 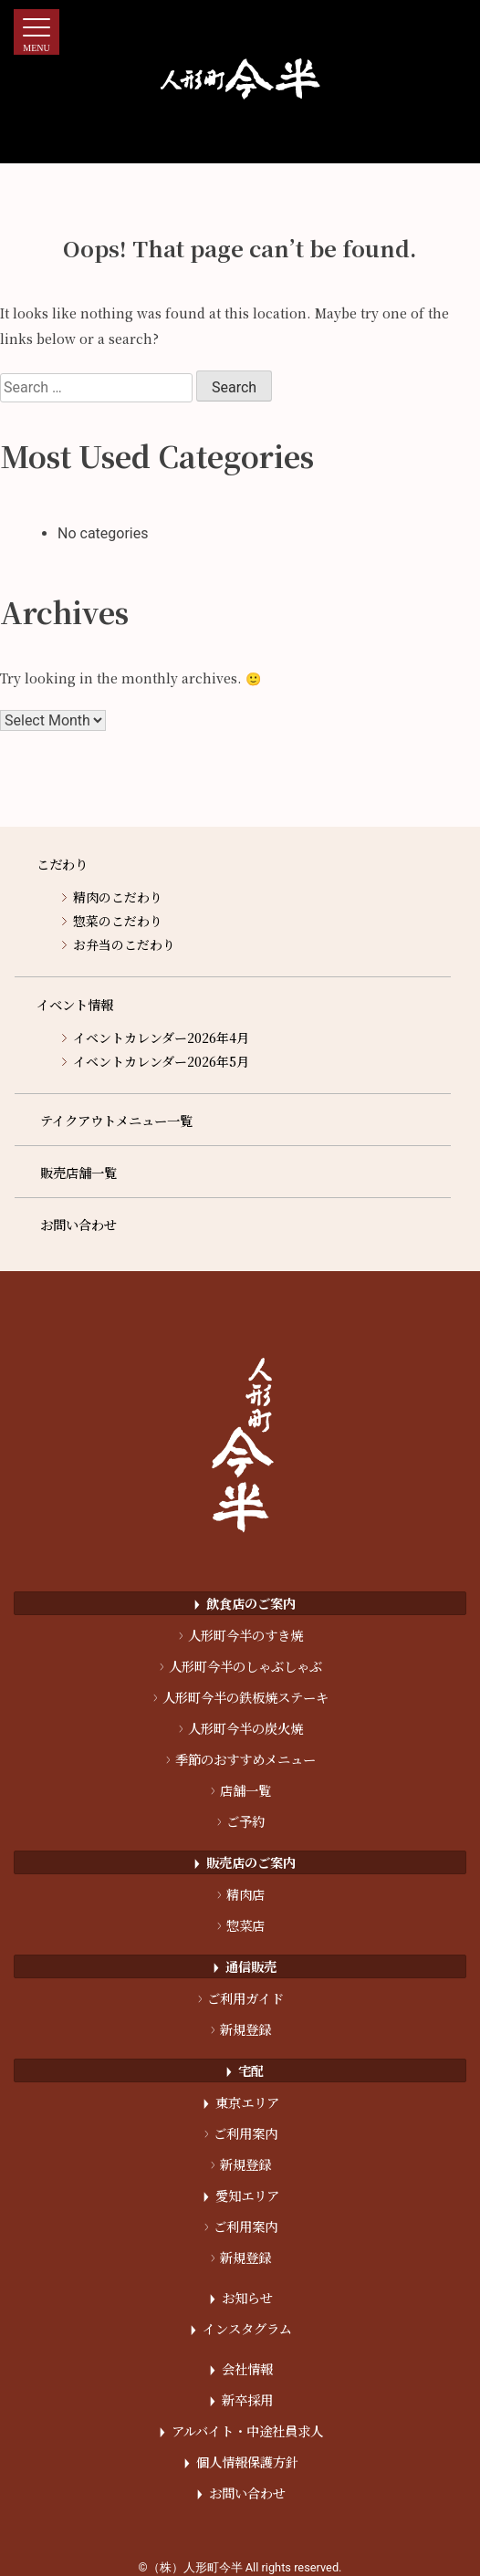 I want to click on 精肉店, so click(x=241, y=1893).